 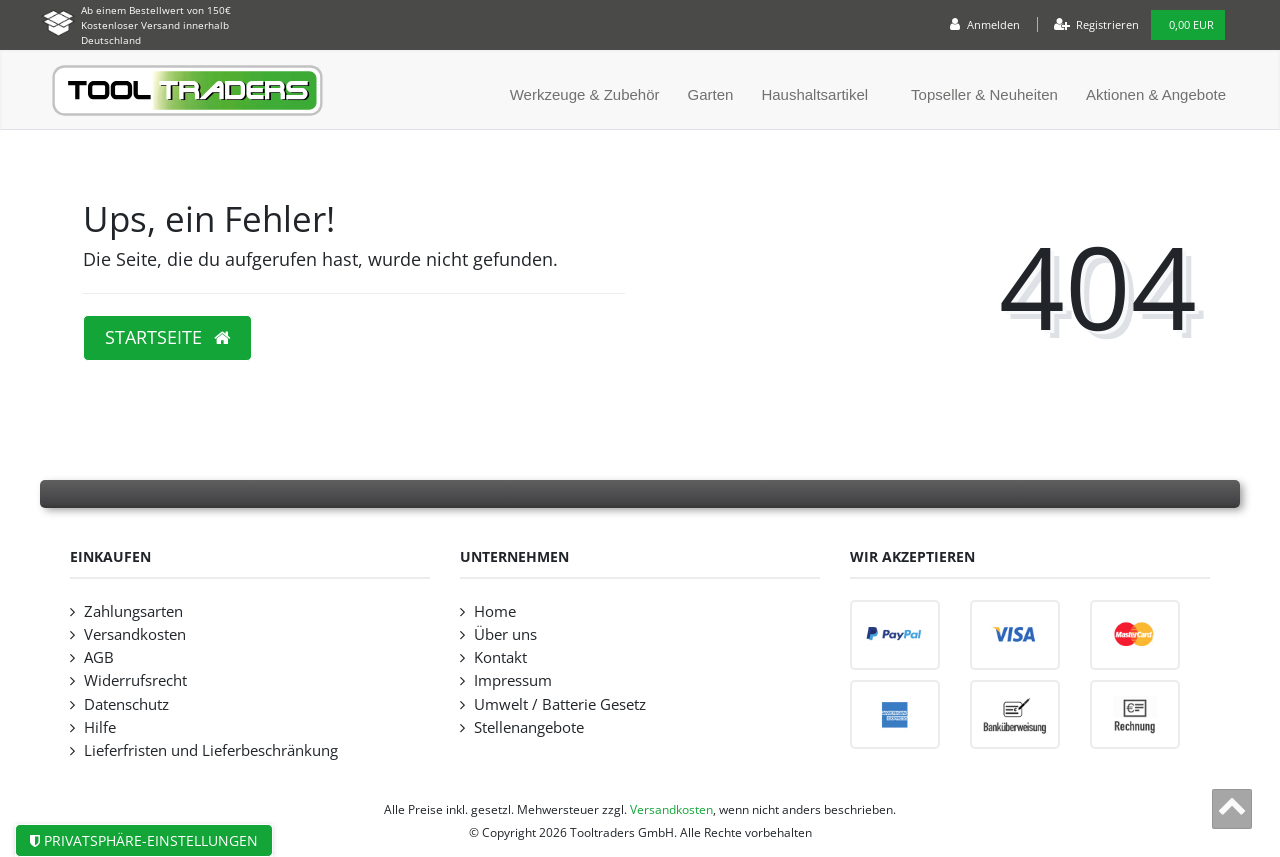 I want to click on Zahlungsarten, so click(x=133, y=611).